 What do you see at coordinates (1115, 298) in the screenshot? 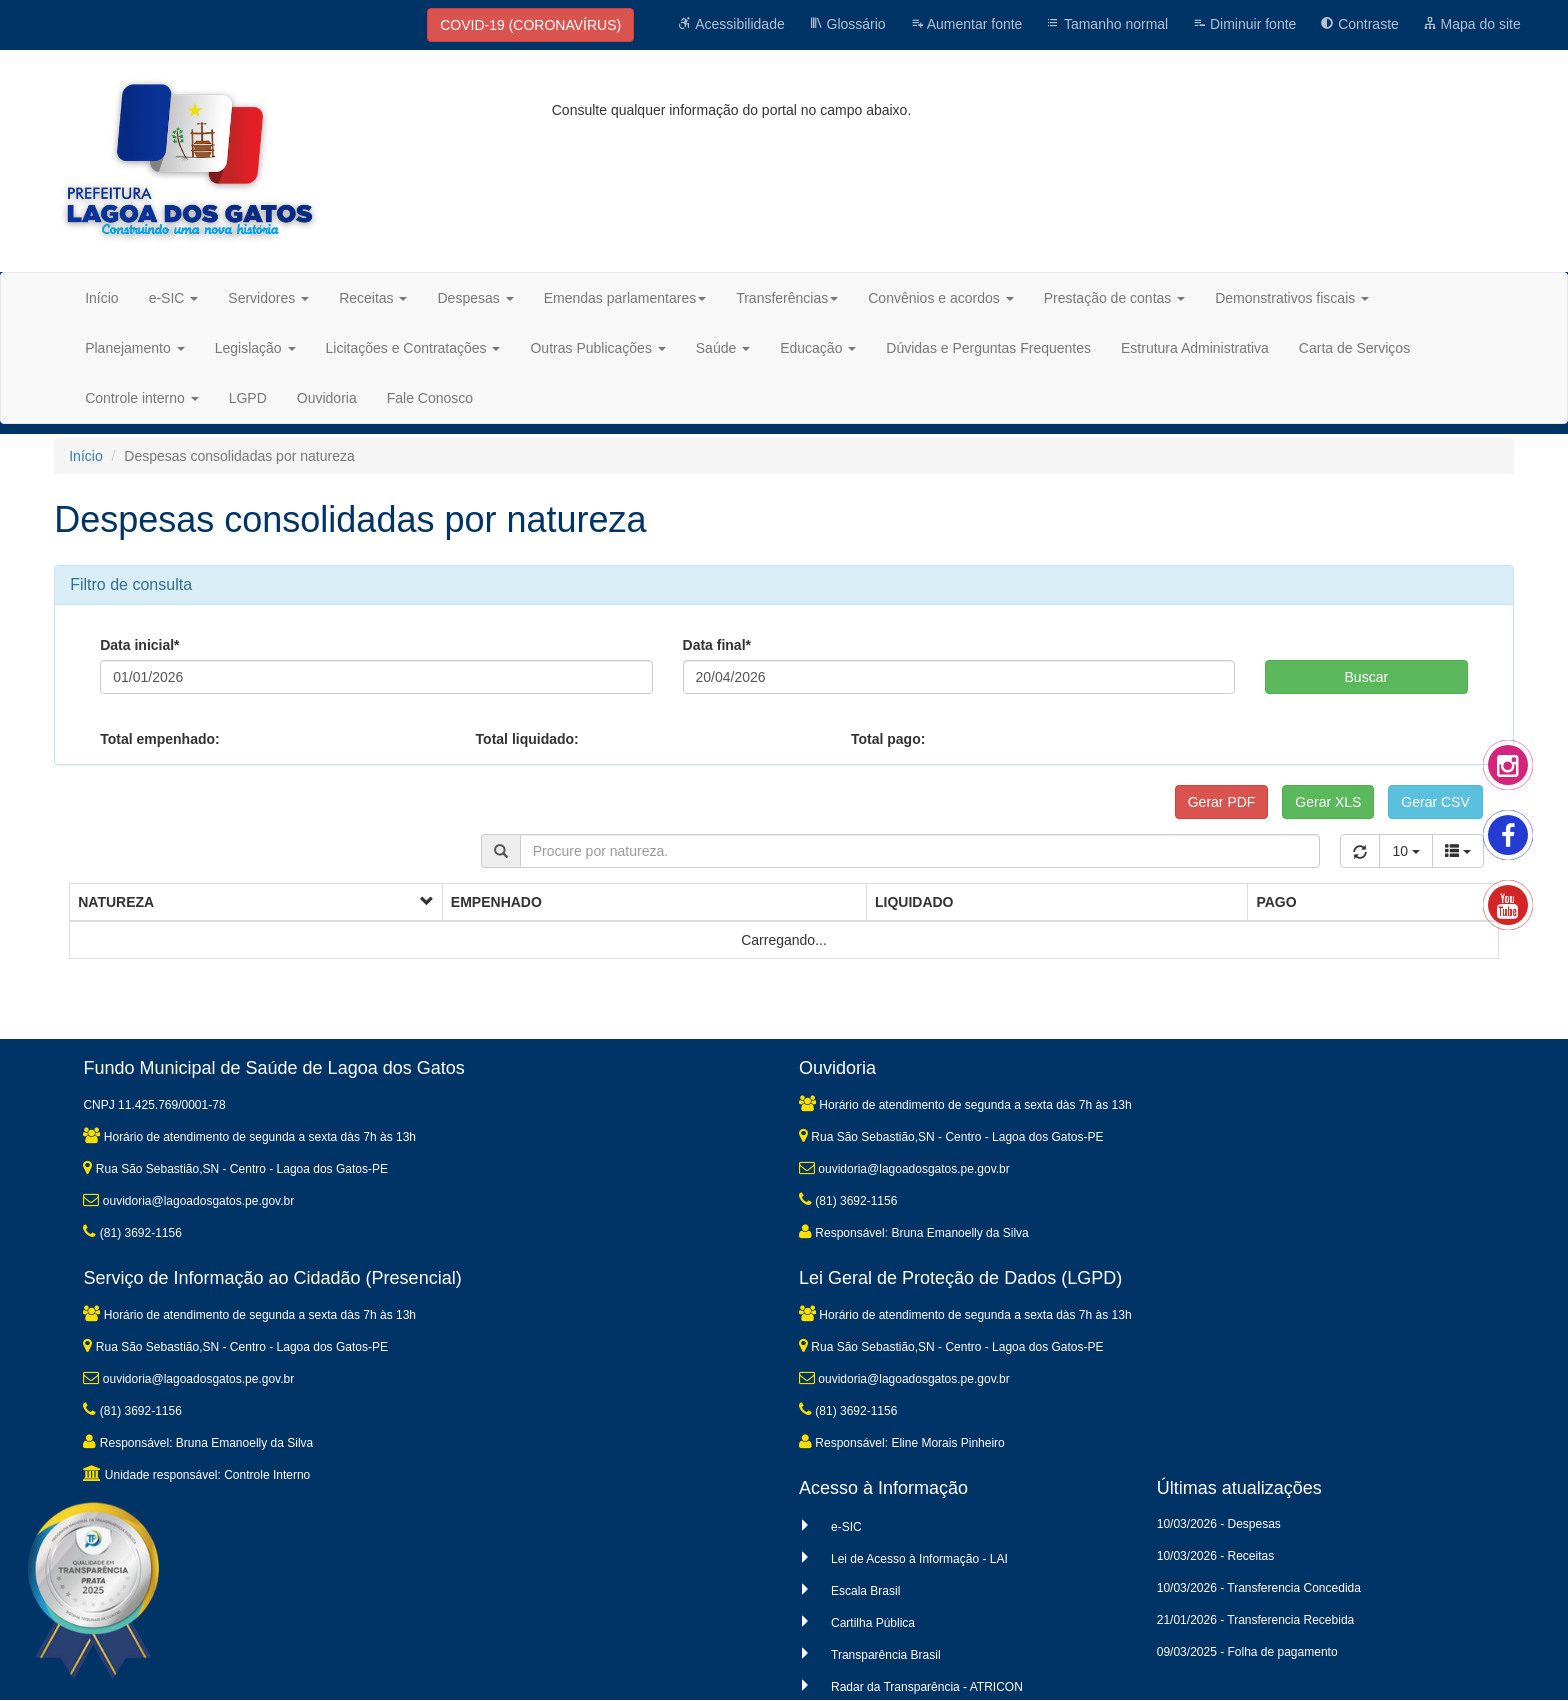
I see `Prestação de contas [button]` at bounding box center [1115, 298].